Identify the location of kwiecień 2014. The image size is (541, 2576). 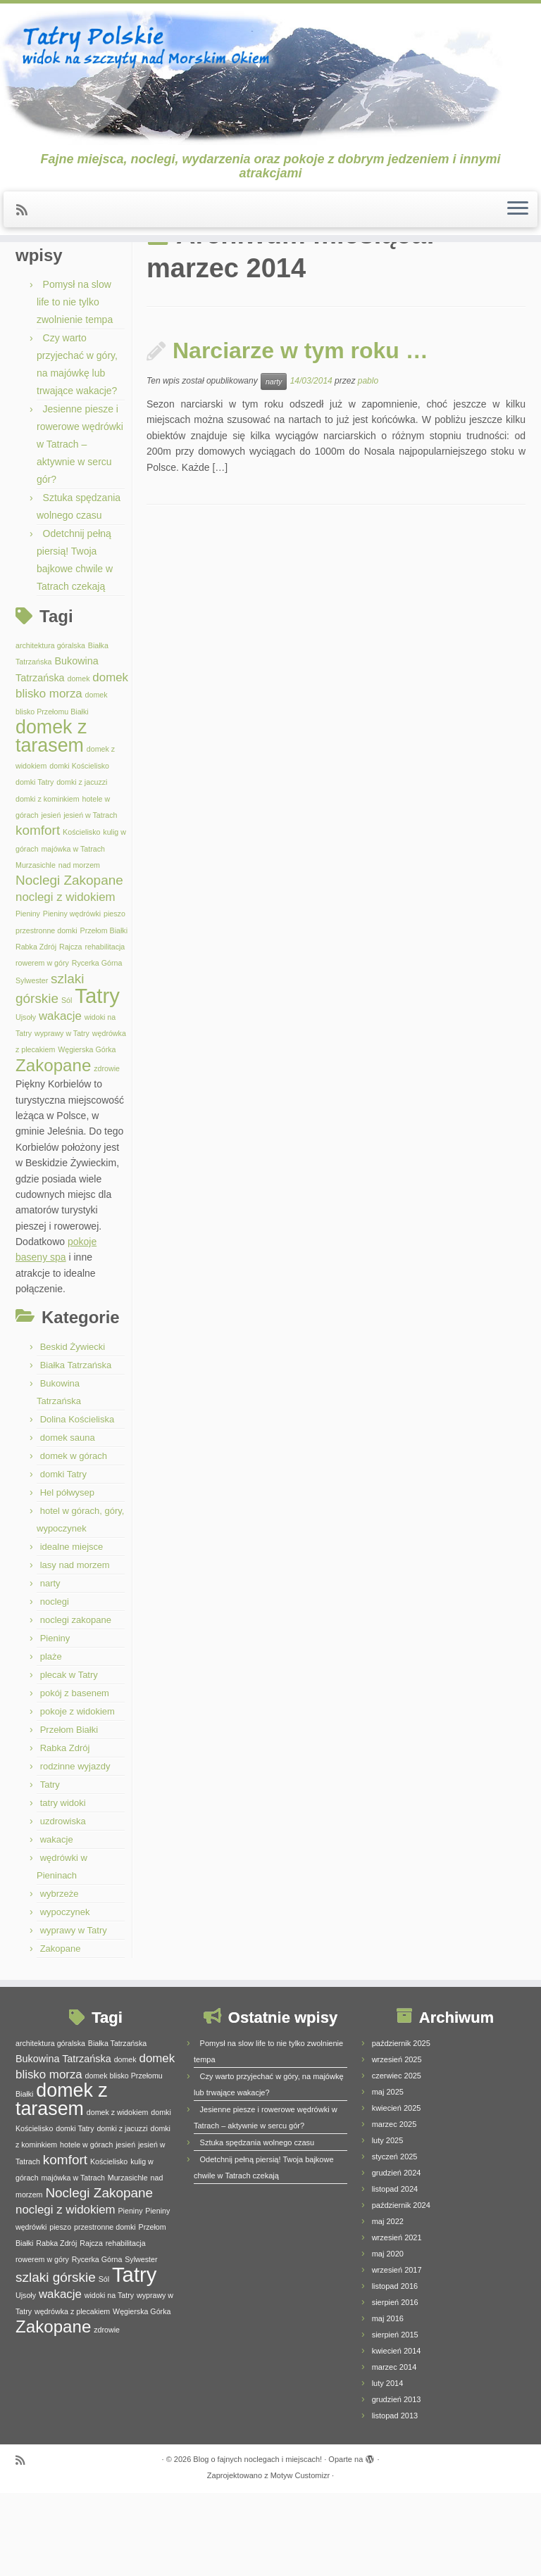
(396, 2434).